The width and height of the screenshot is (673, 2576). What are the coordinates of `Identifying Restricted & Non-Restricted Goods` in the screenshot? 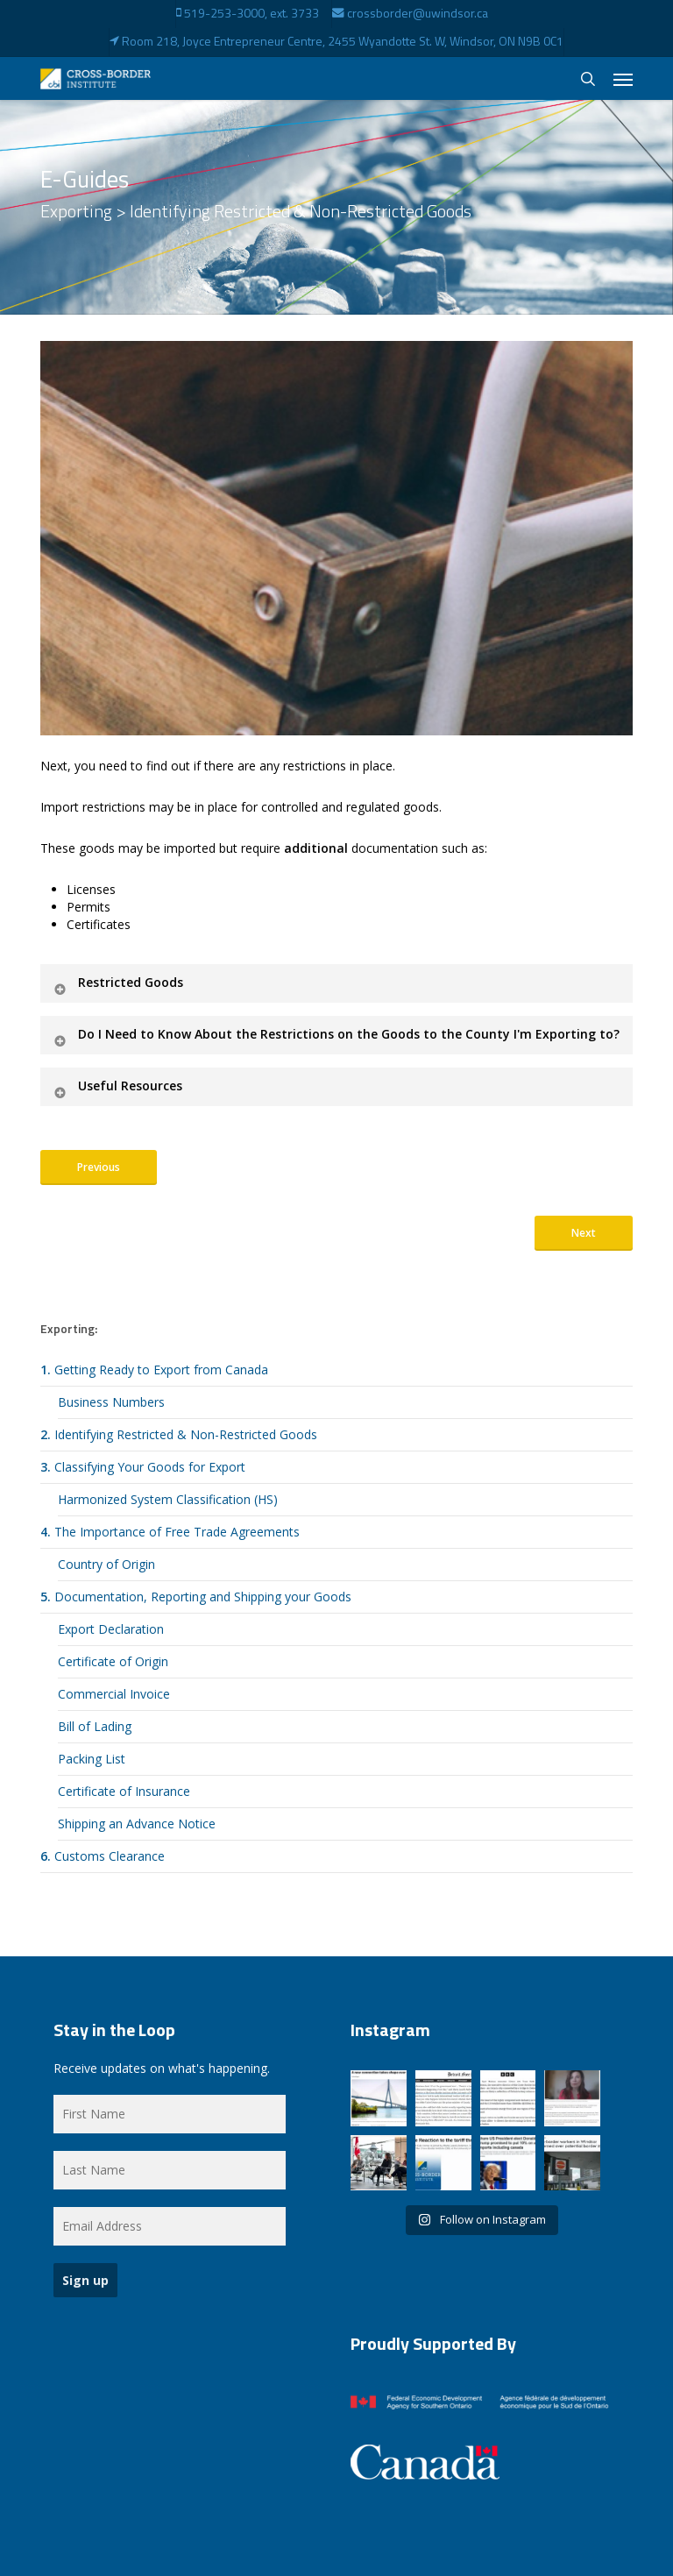 It's located at (178, 1434).